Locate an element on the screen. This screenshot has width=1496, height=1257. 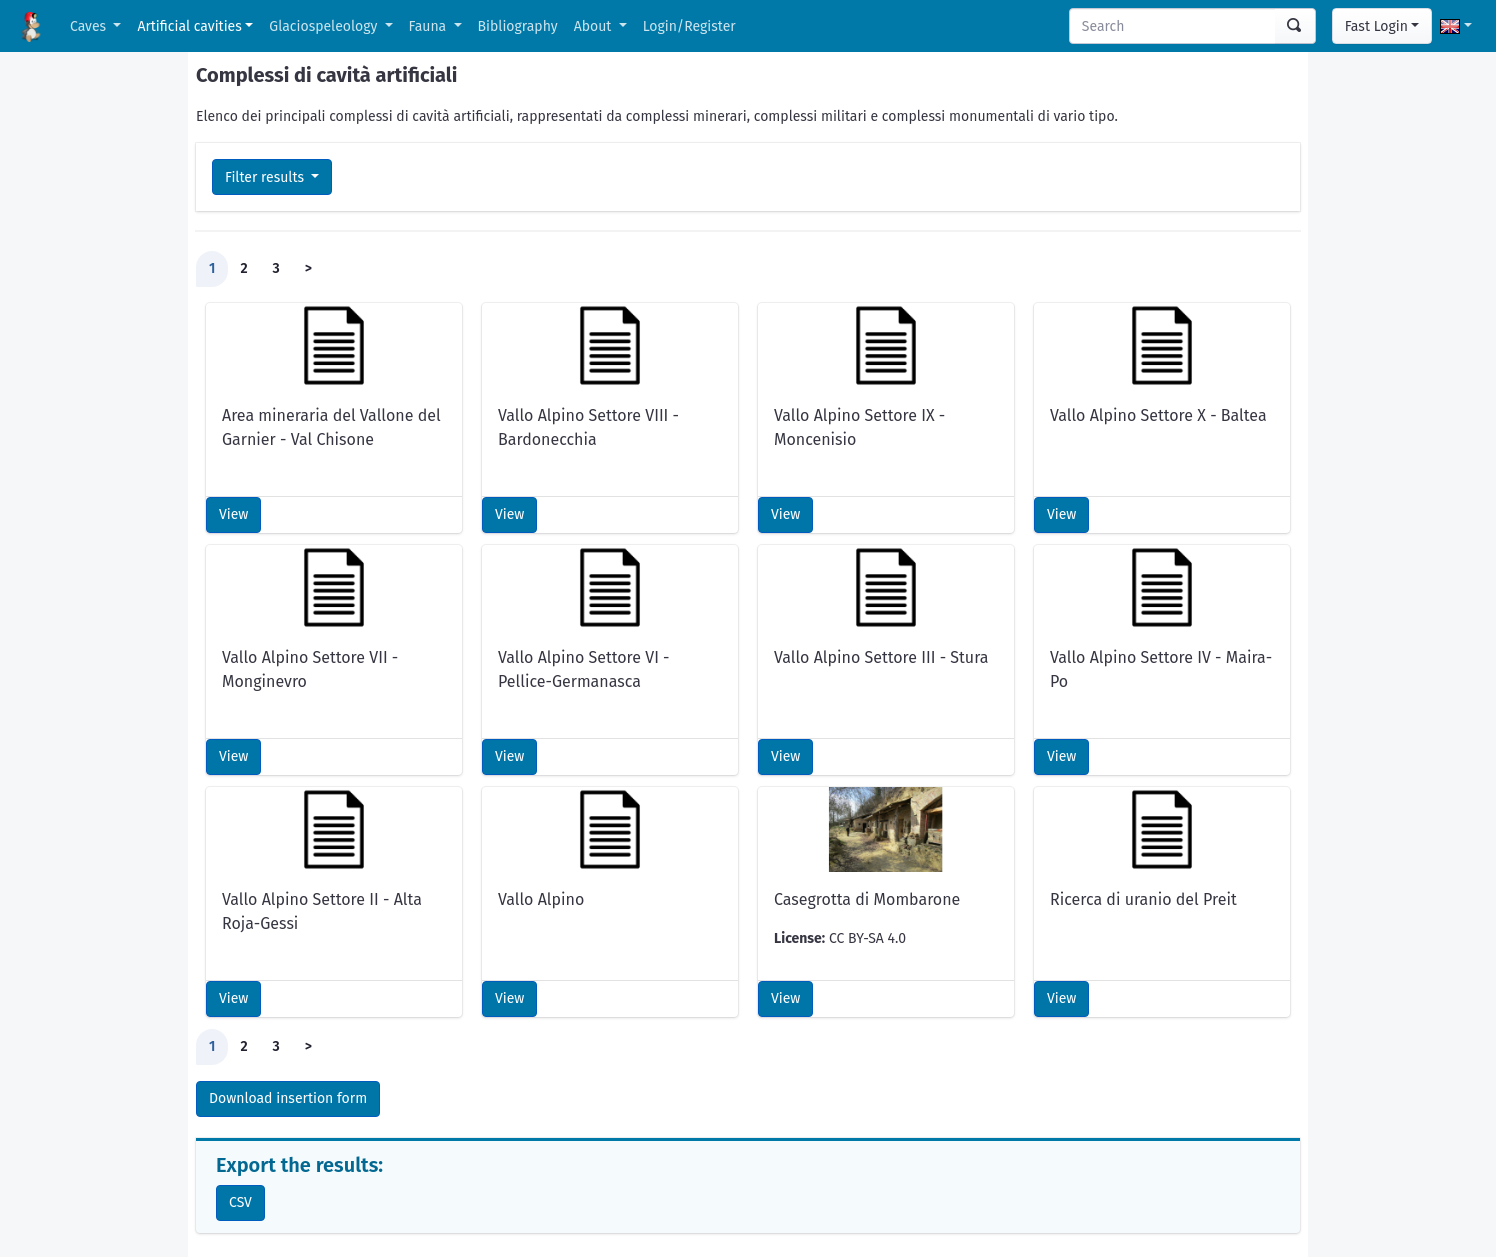
About is located at coordinates (594, 26).